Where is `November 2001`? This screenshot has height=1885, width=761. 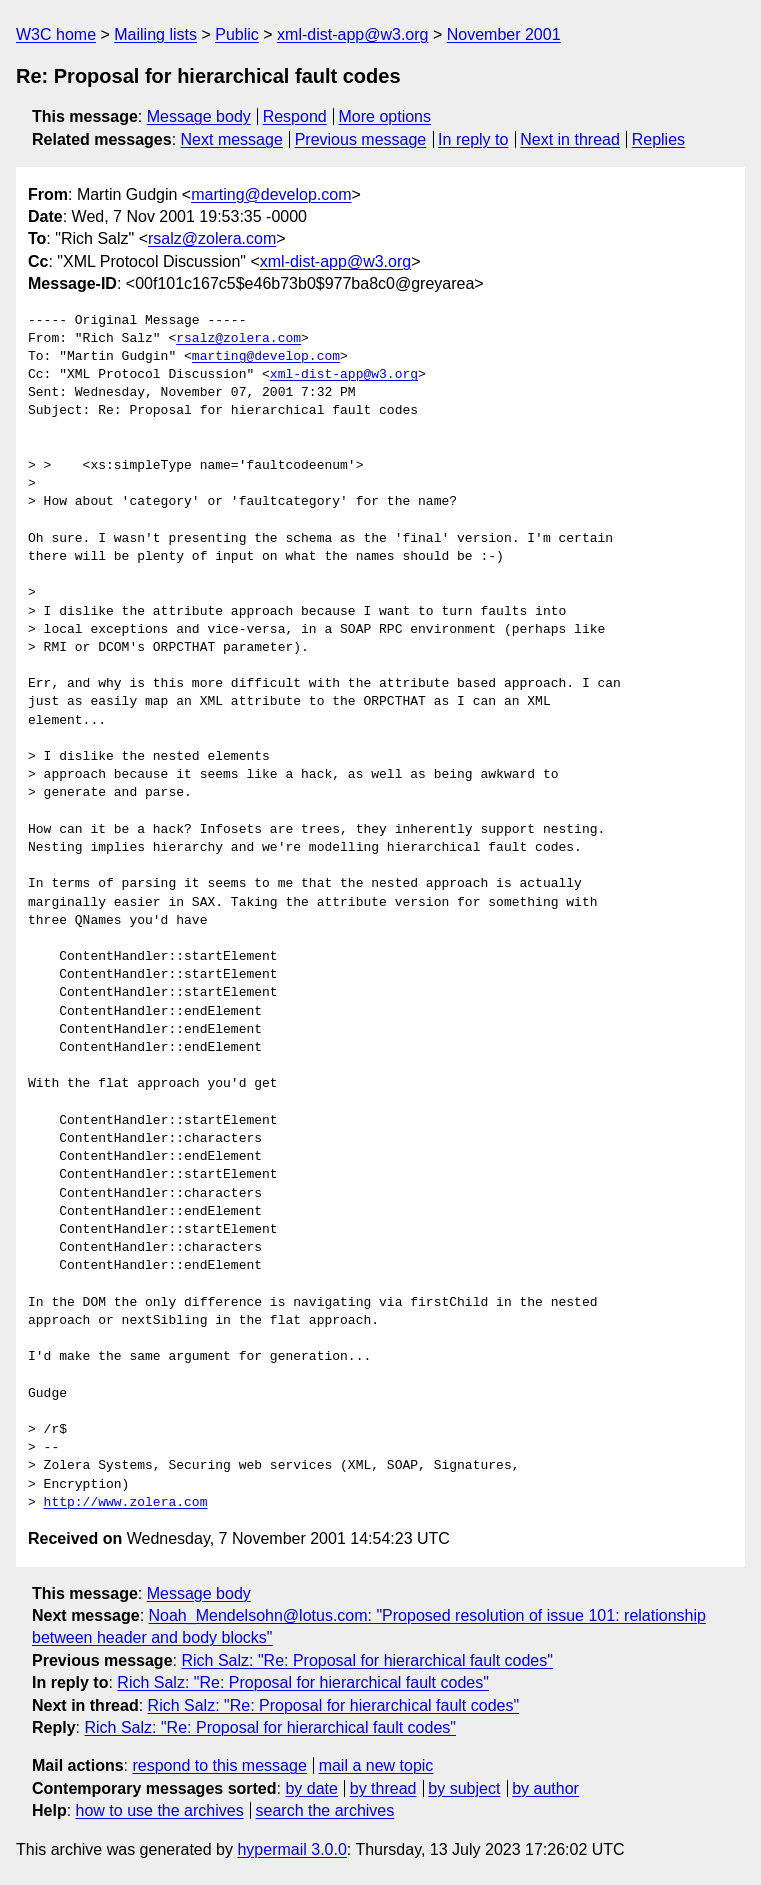
November 2001 is located at coordinates (504, 34).